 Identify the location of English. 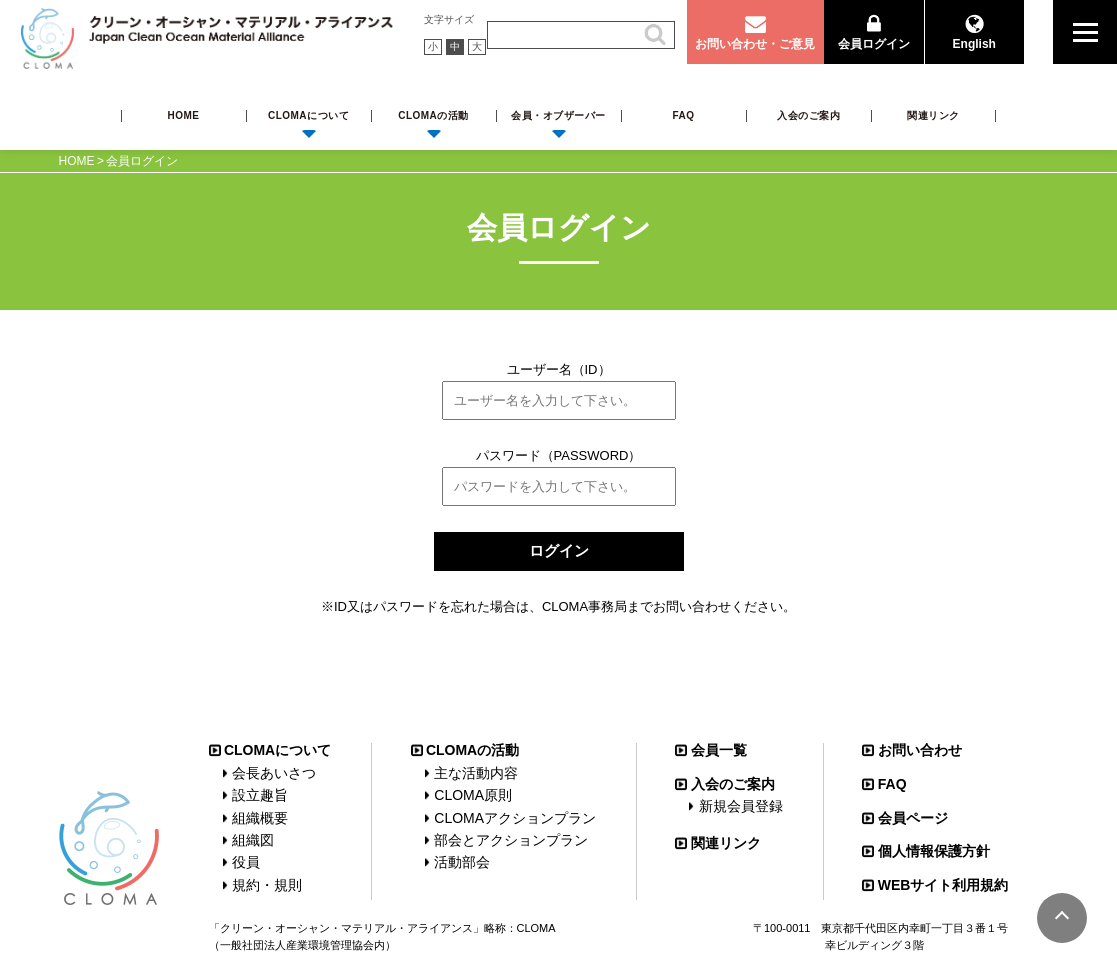
(974, 44).